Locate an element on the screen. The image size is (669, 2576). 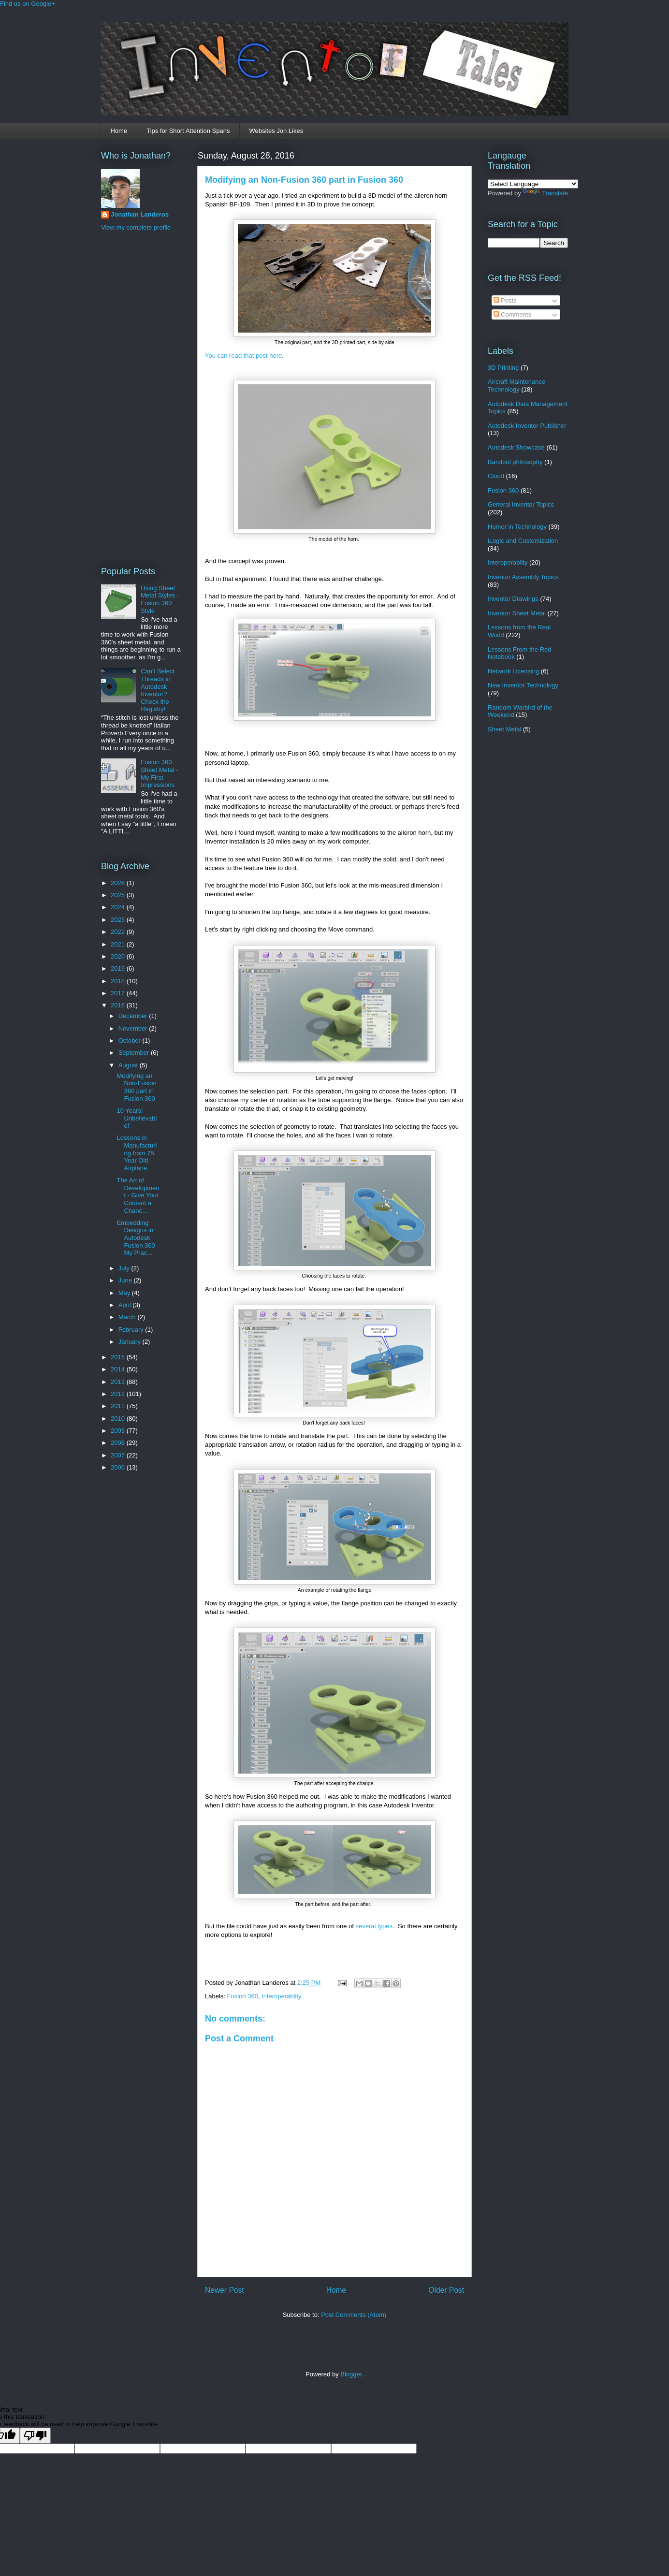
Websites Jon Likes is located at coordinates (276, 130).